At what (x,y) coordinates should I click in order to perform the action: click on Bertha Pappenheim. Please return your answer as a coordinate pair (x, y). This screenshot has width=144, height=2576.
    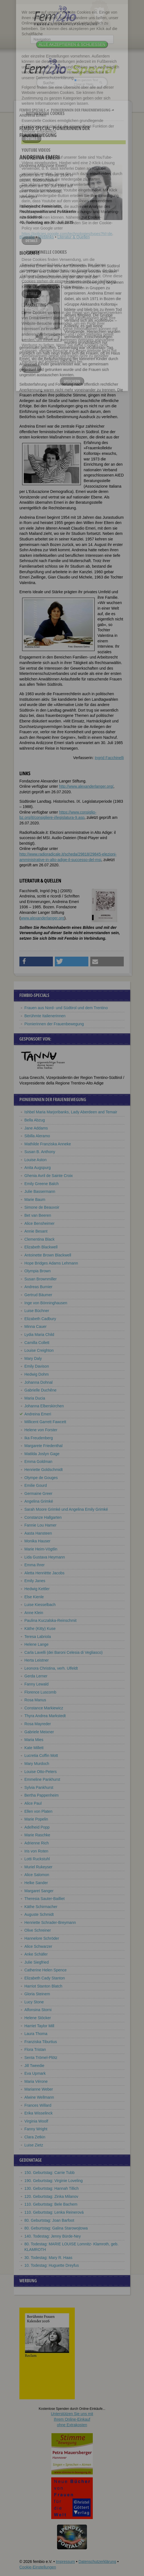
    Looking at the image, I should click on (41, 1795).